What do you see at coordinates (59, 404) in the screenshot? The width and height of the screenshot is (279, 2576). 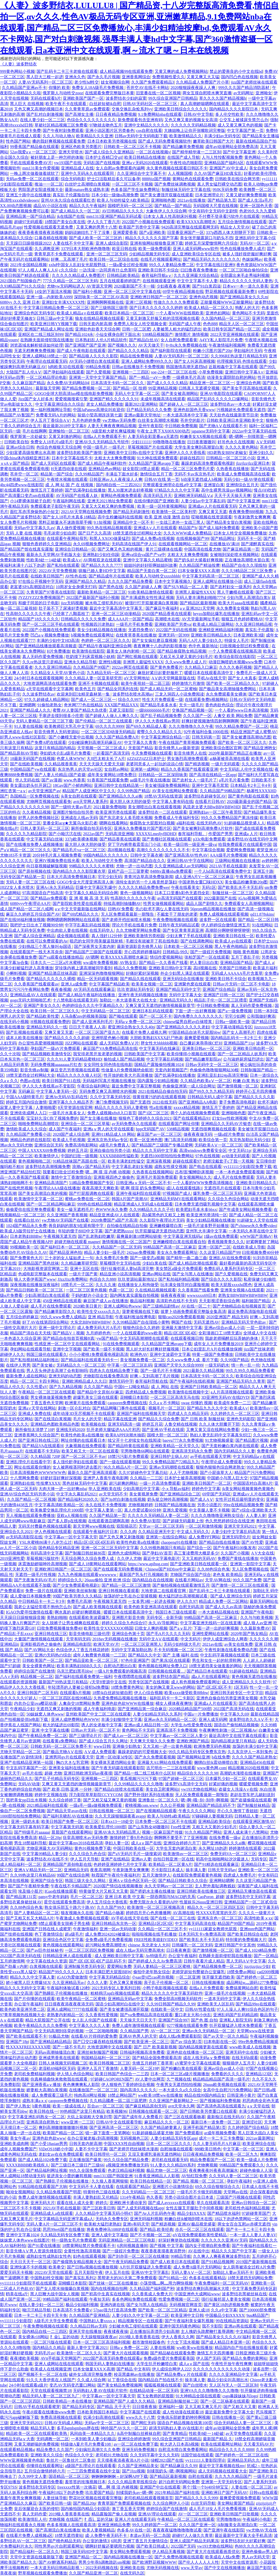 I see `中文字幕亚洲综合久久综合` at bounding box center [59, 404].